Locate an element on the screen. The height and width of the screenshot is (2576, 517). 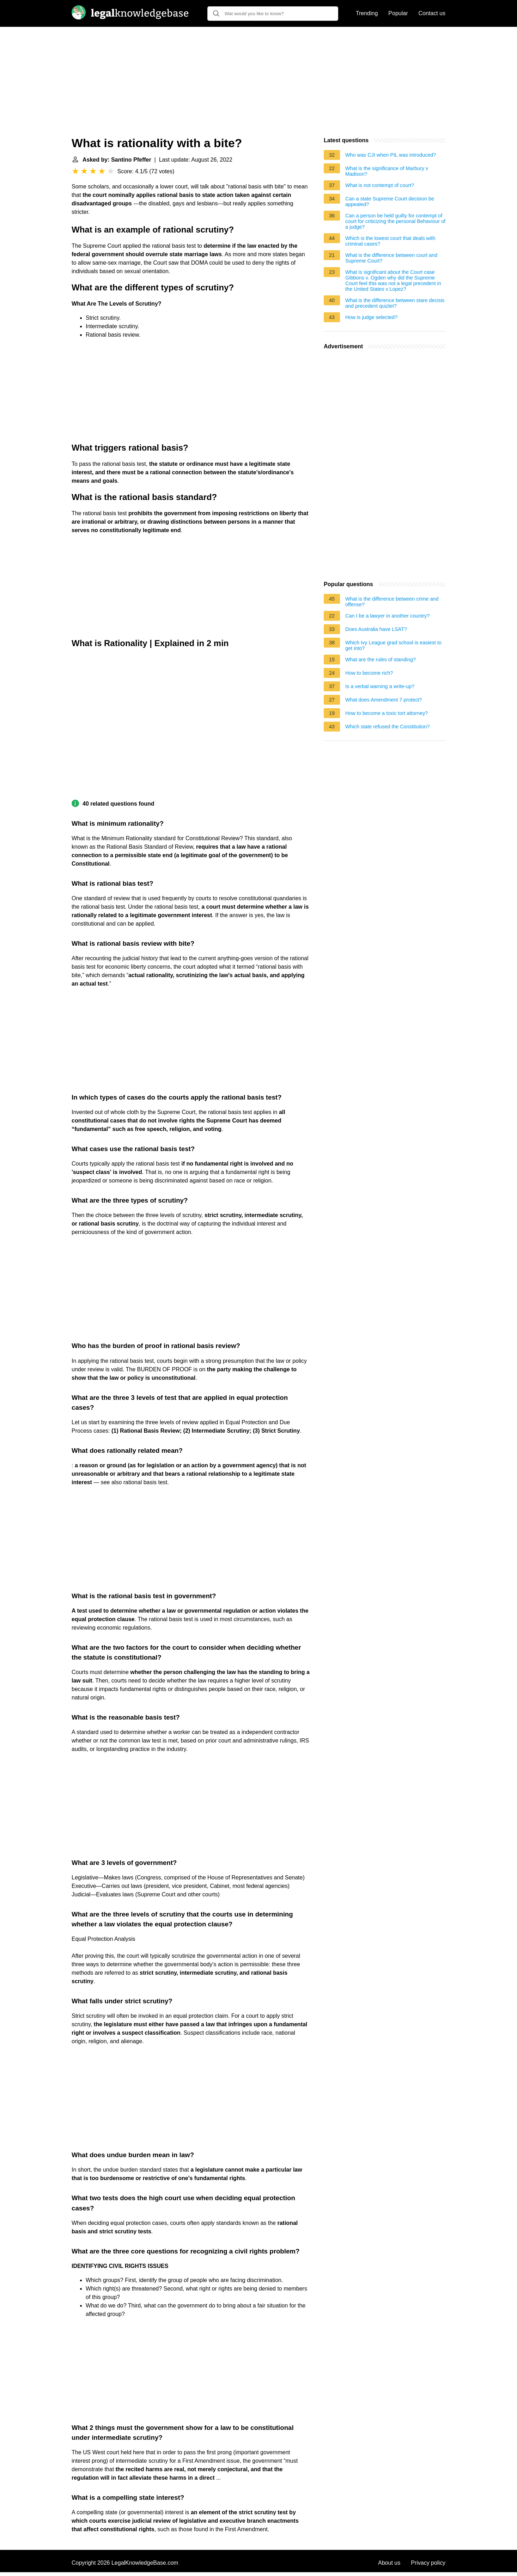
How to become a toxic tort attorney? is located at coordinates (386, 713).